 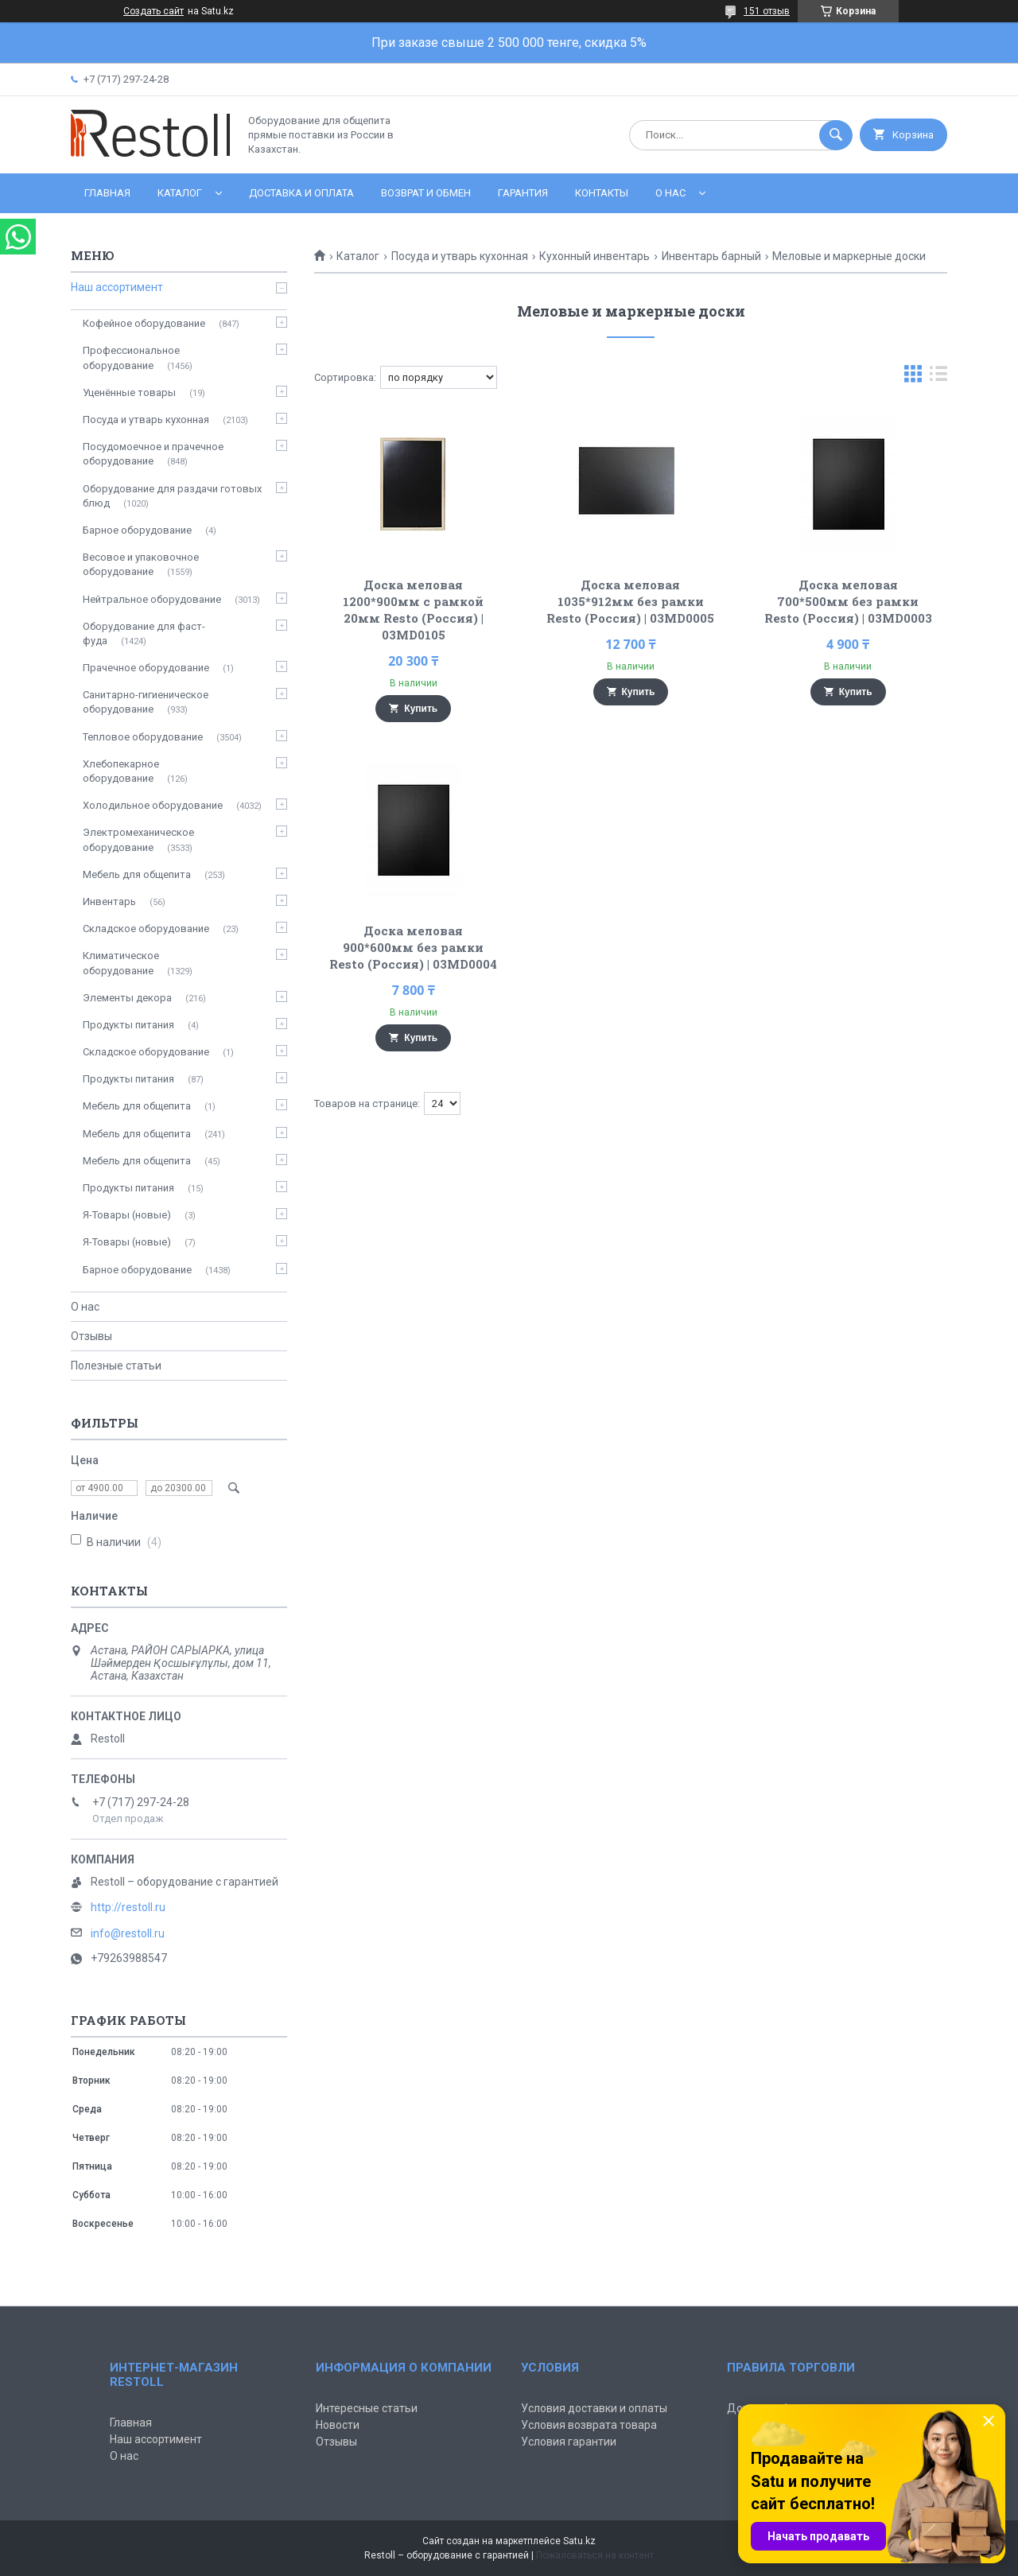 What do you see at coordinates (141, 564) in the screenshot?
I see `Весовое и упаковочное оборудование` at bounding box center [141, 564].